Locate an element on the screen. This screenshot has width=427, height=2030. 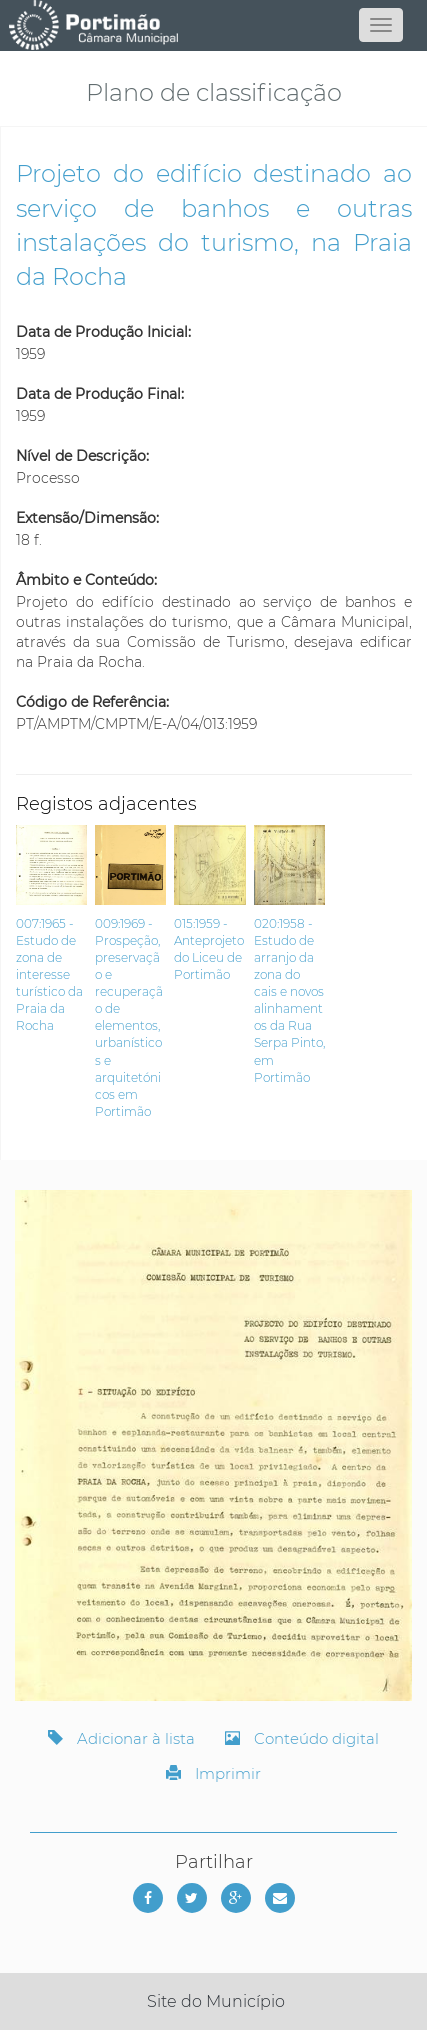
[Página inicial] is located at coordinates (214, 25).